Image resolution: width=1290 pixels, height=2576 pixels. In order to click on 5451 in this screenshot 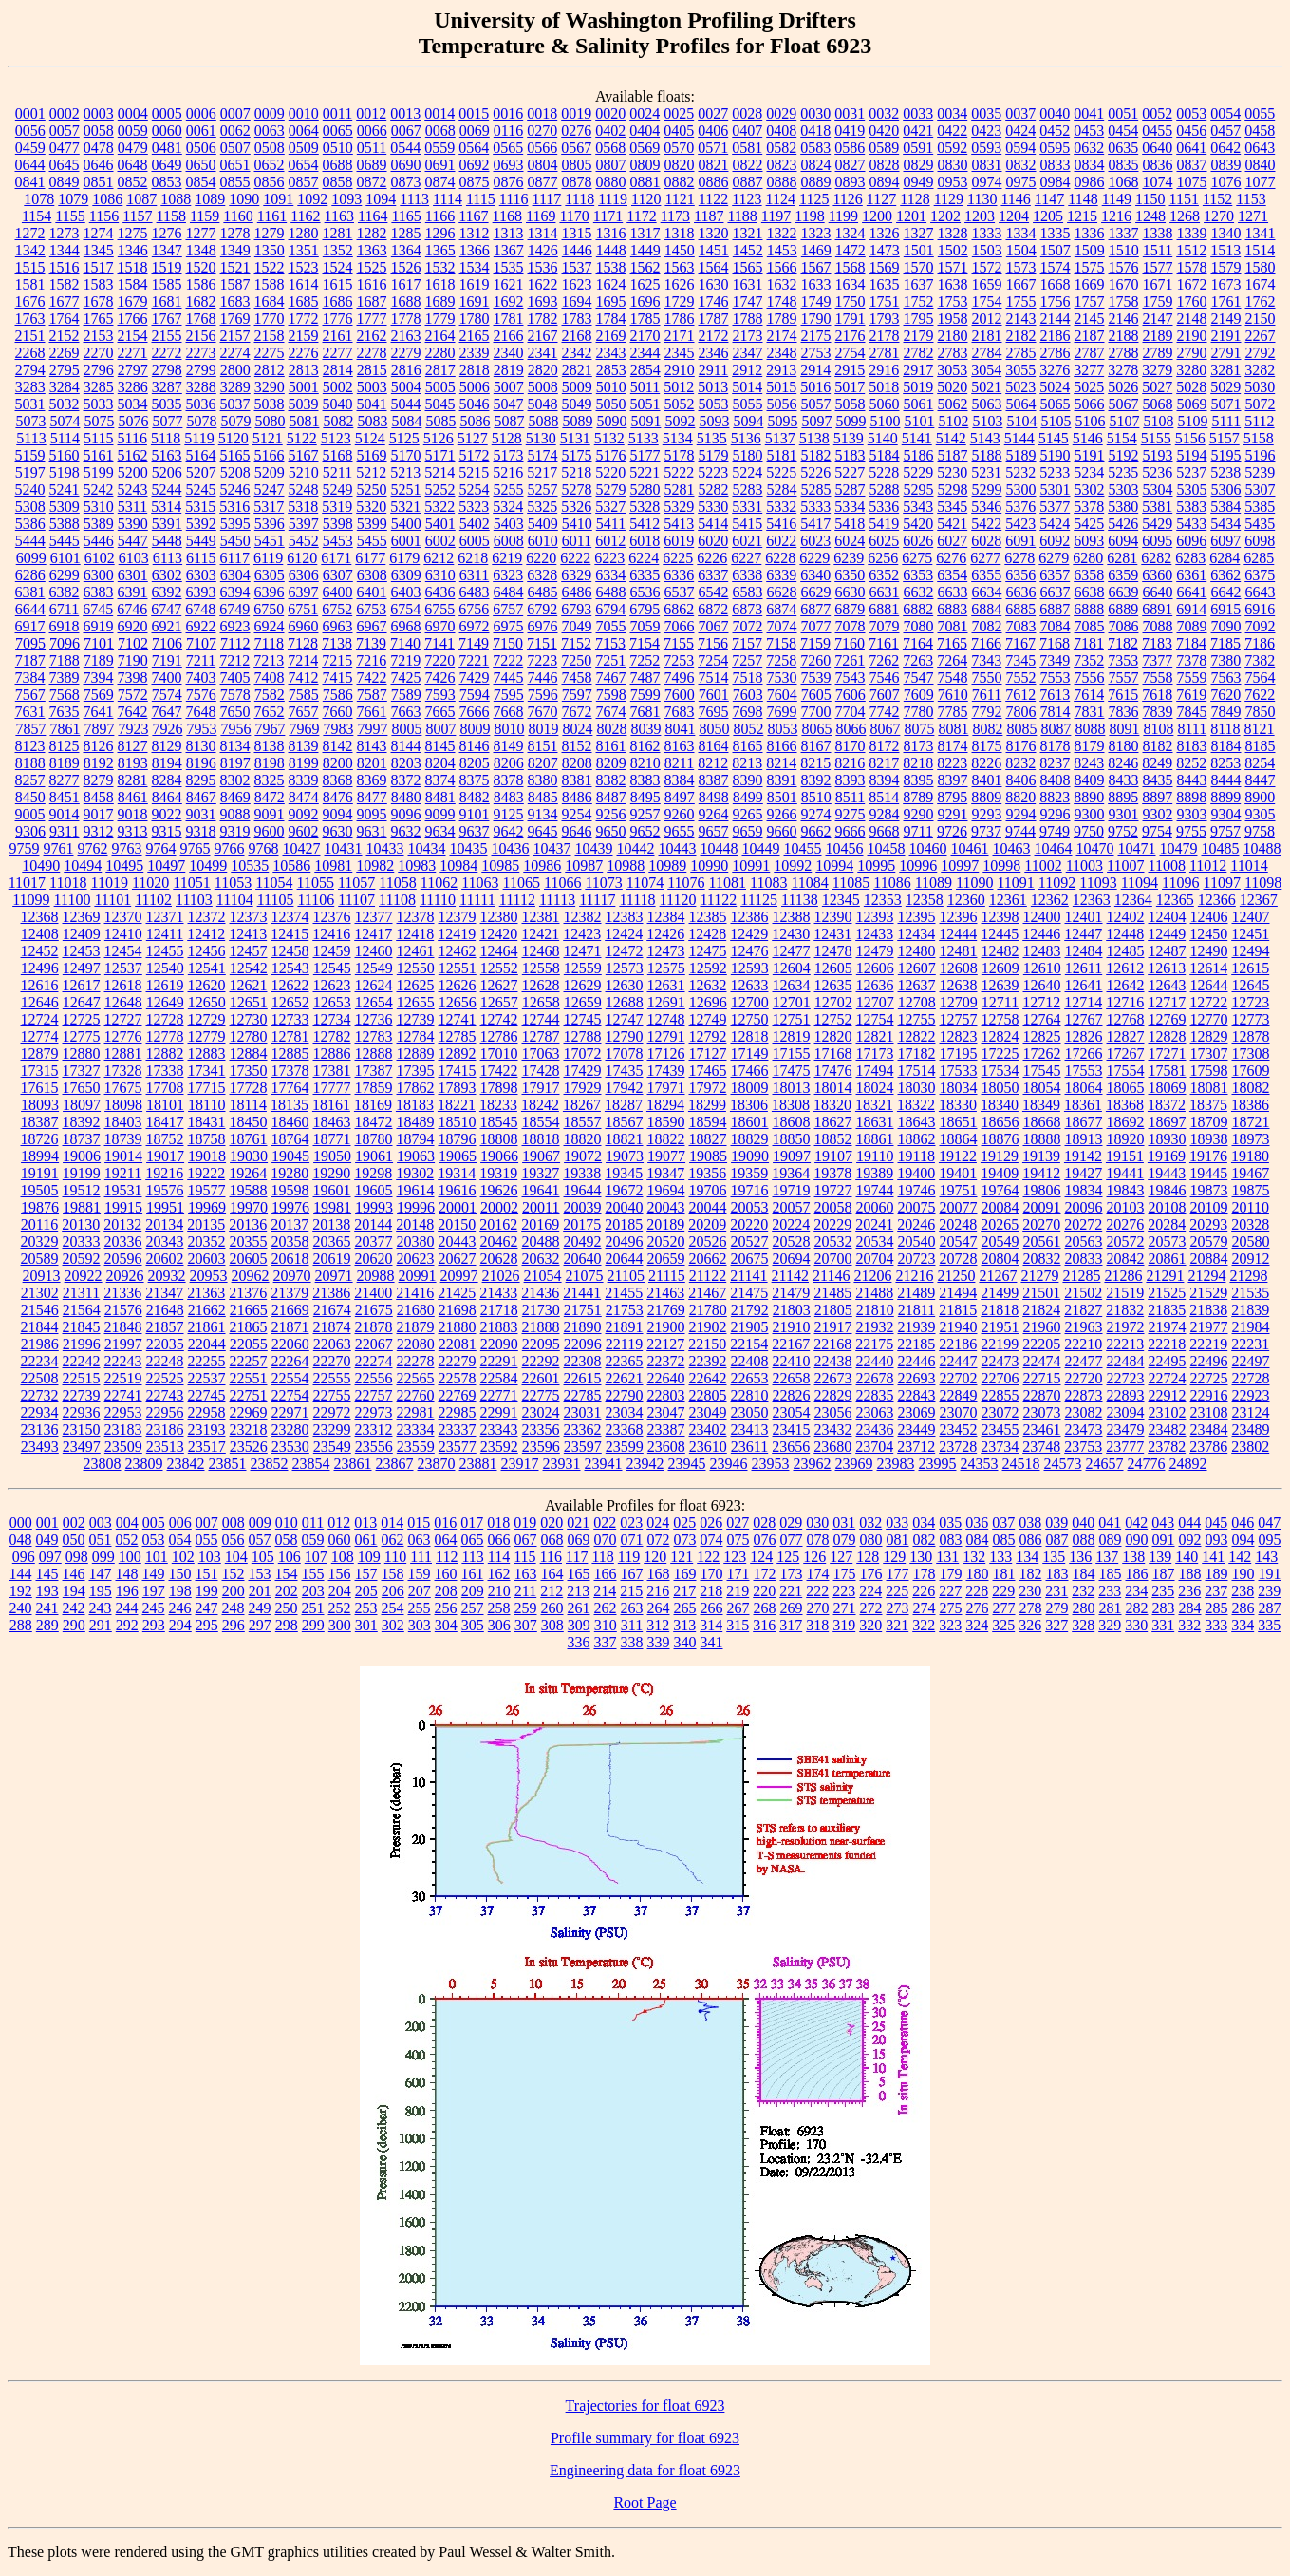, I will do `click(269, 541)`.